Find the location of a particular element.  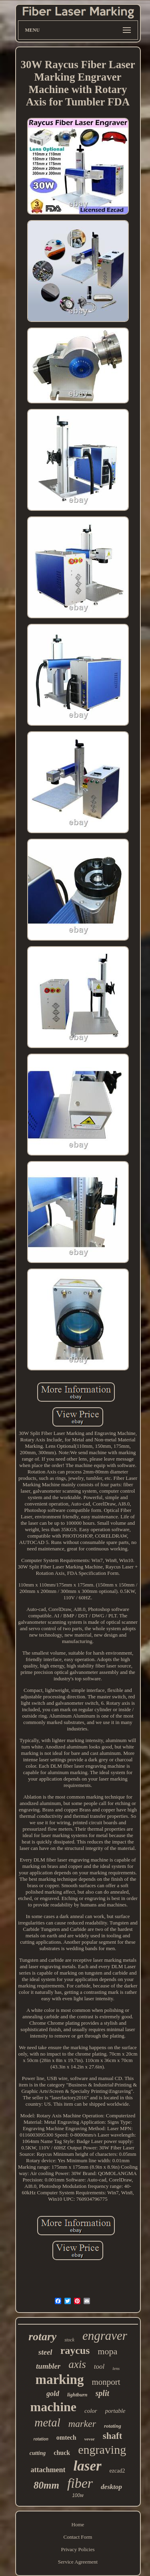

laser is located at coordinates (88, 2466).